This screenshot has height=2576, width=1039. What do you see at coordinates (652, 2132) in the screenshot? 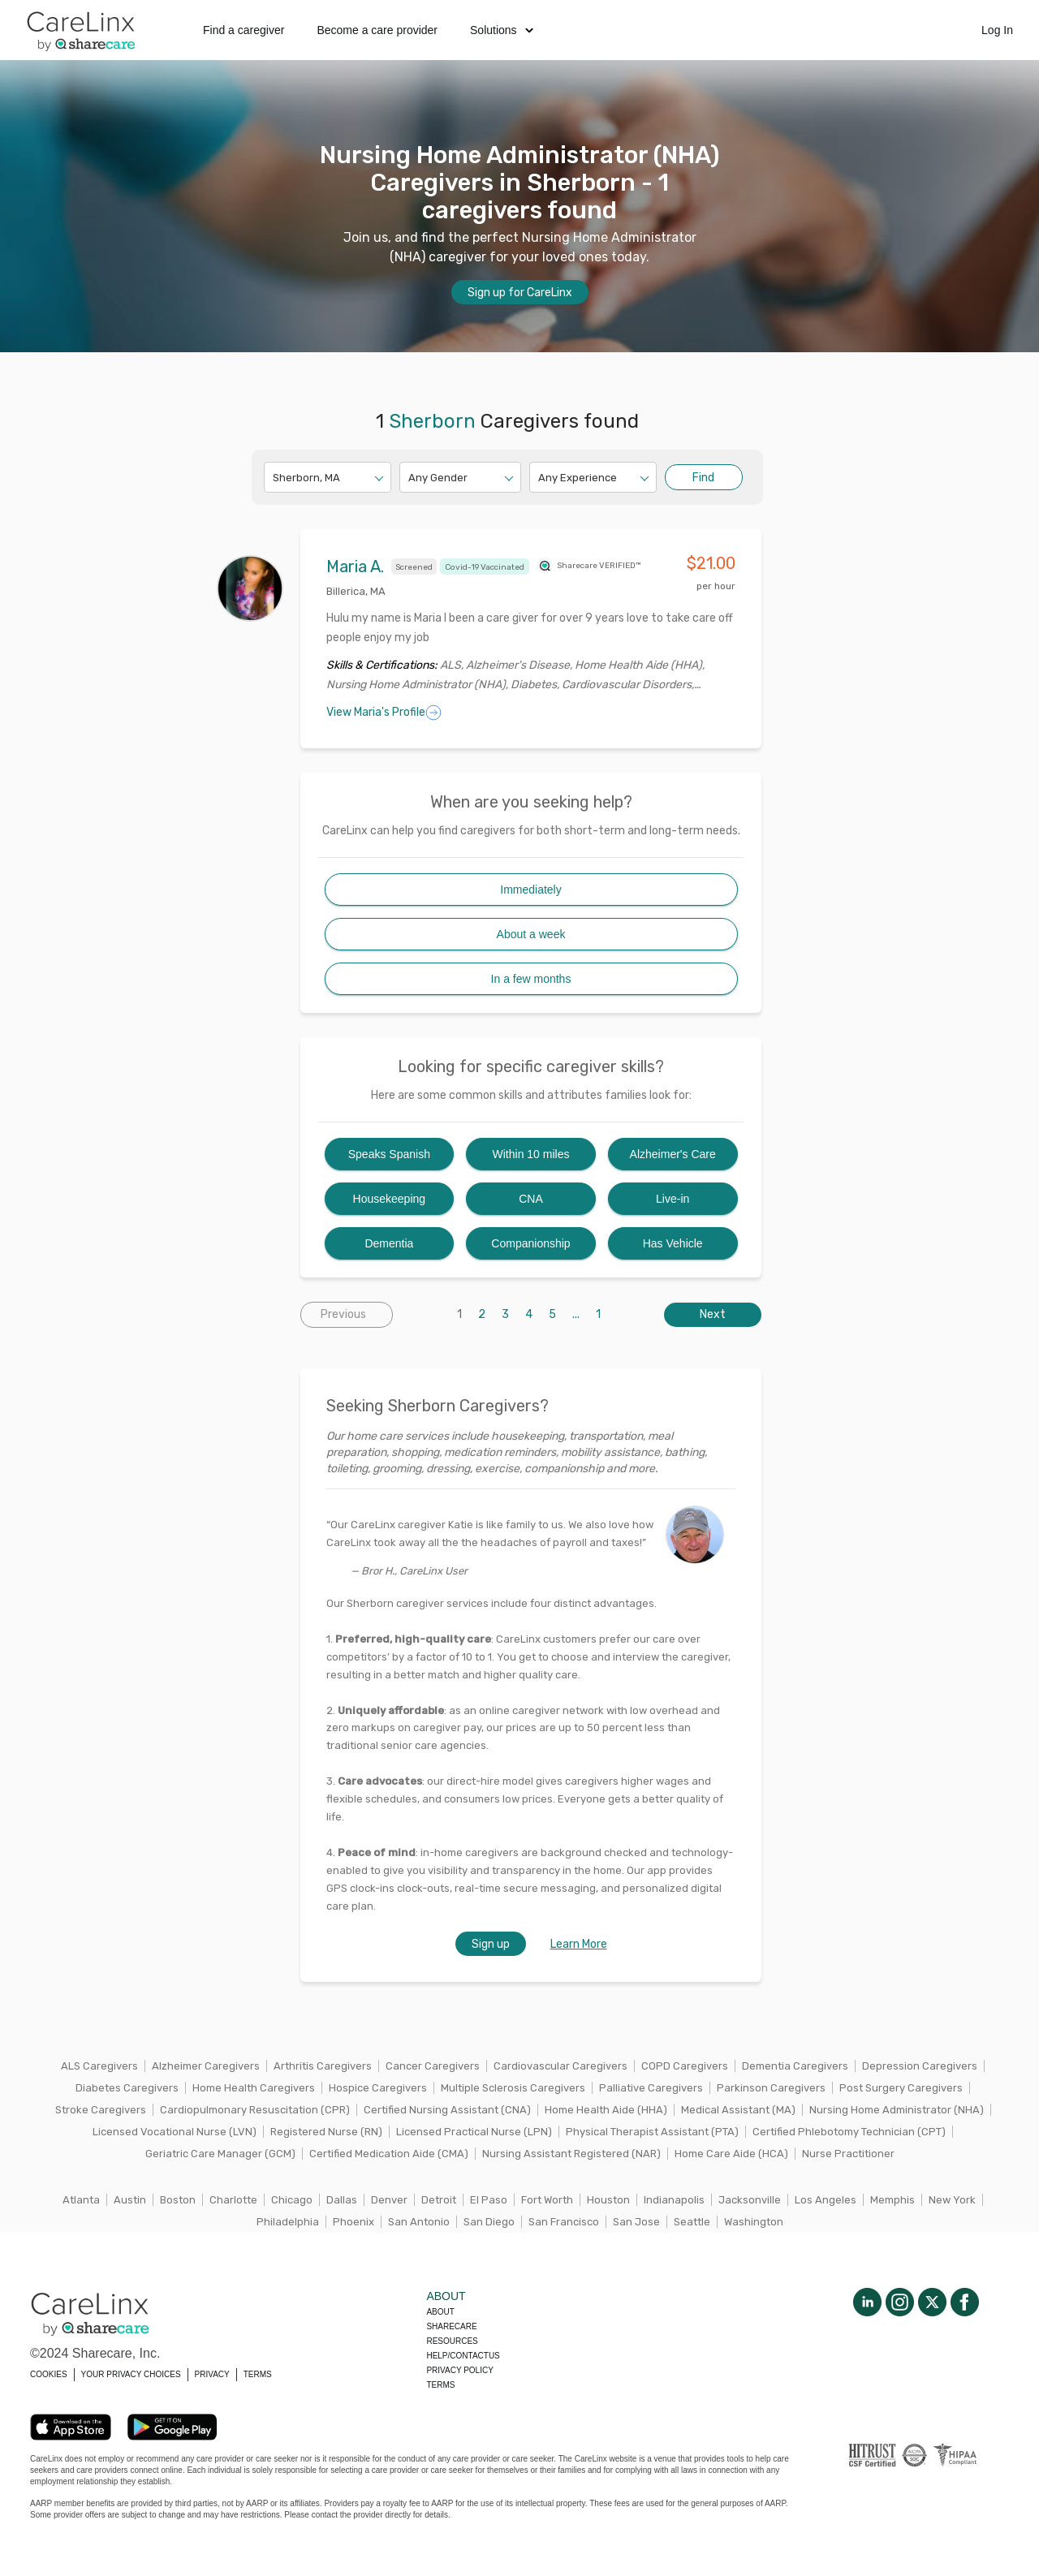
I see `Physical Therapist Assistant (PTA)` at bounding box center [652, 2132].